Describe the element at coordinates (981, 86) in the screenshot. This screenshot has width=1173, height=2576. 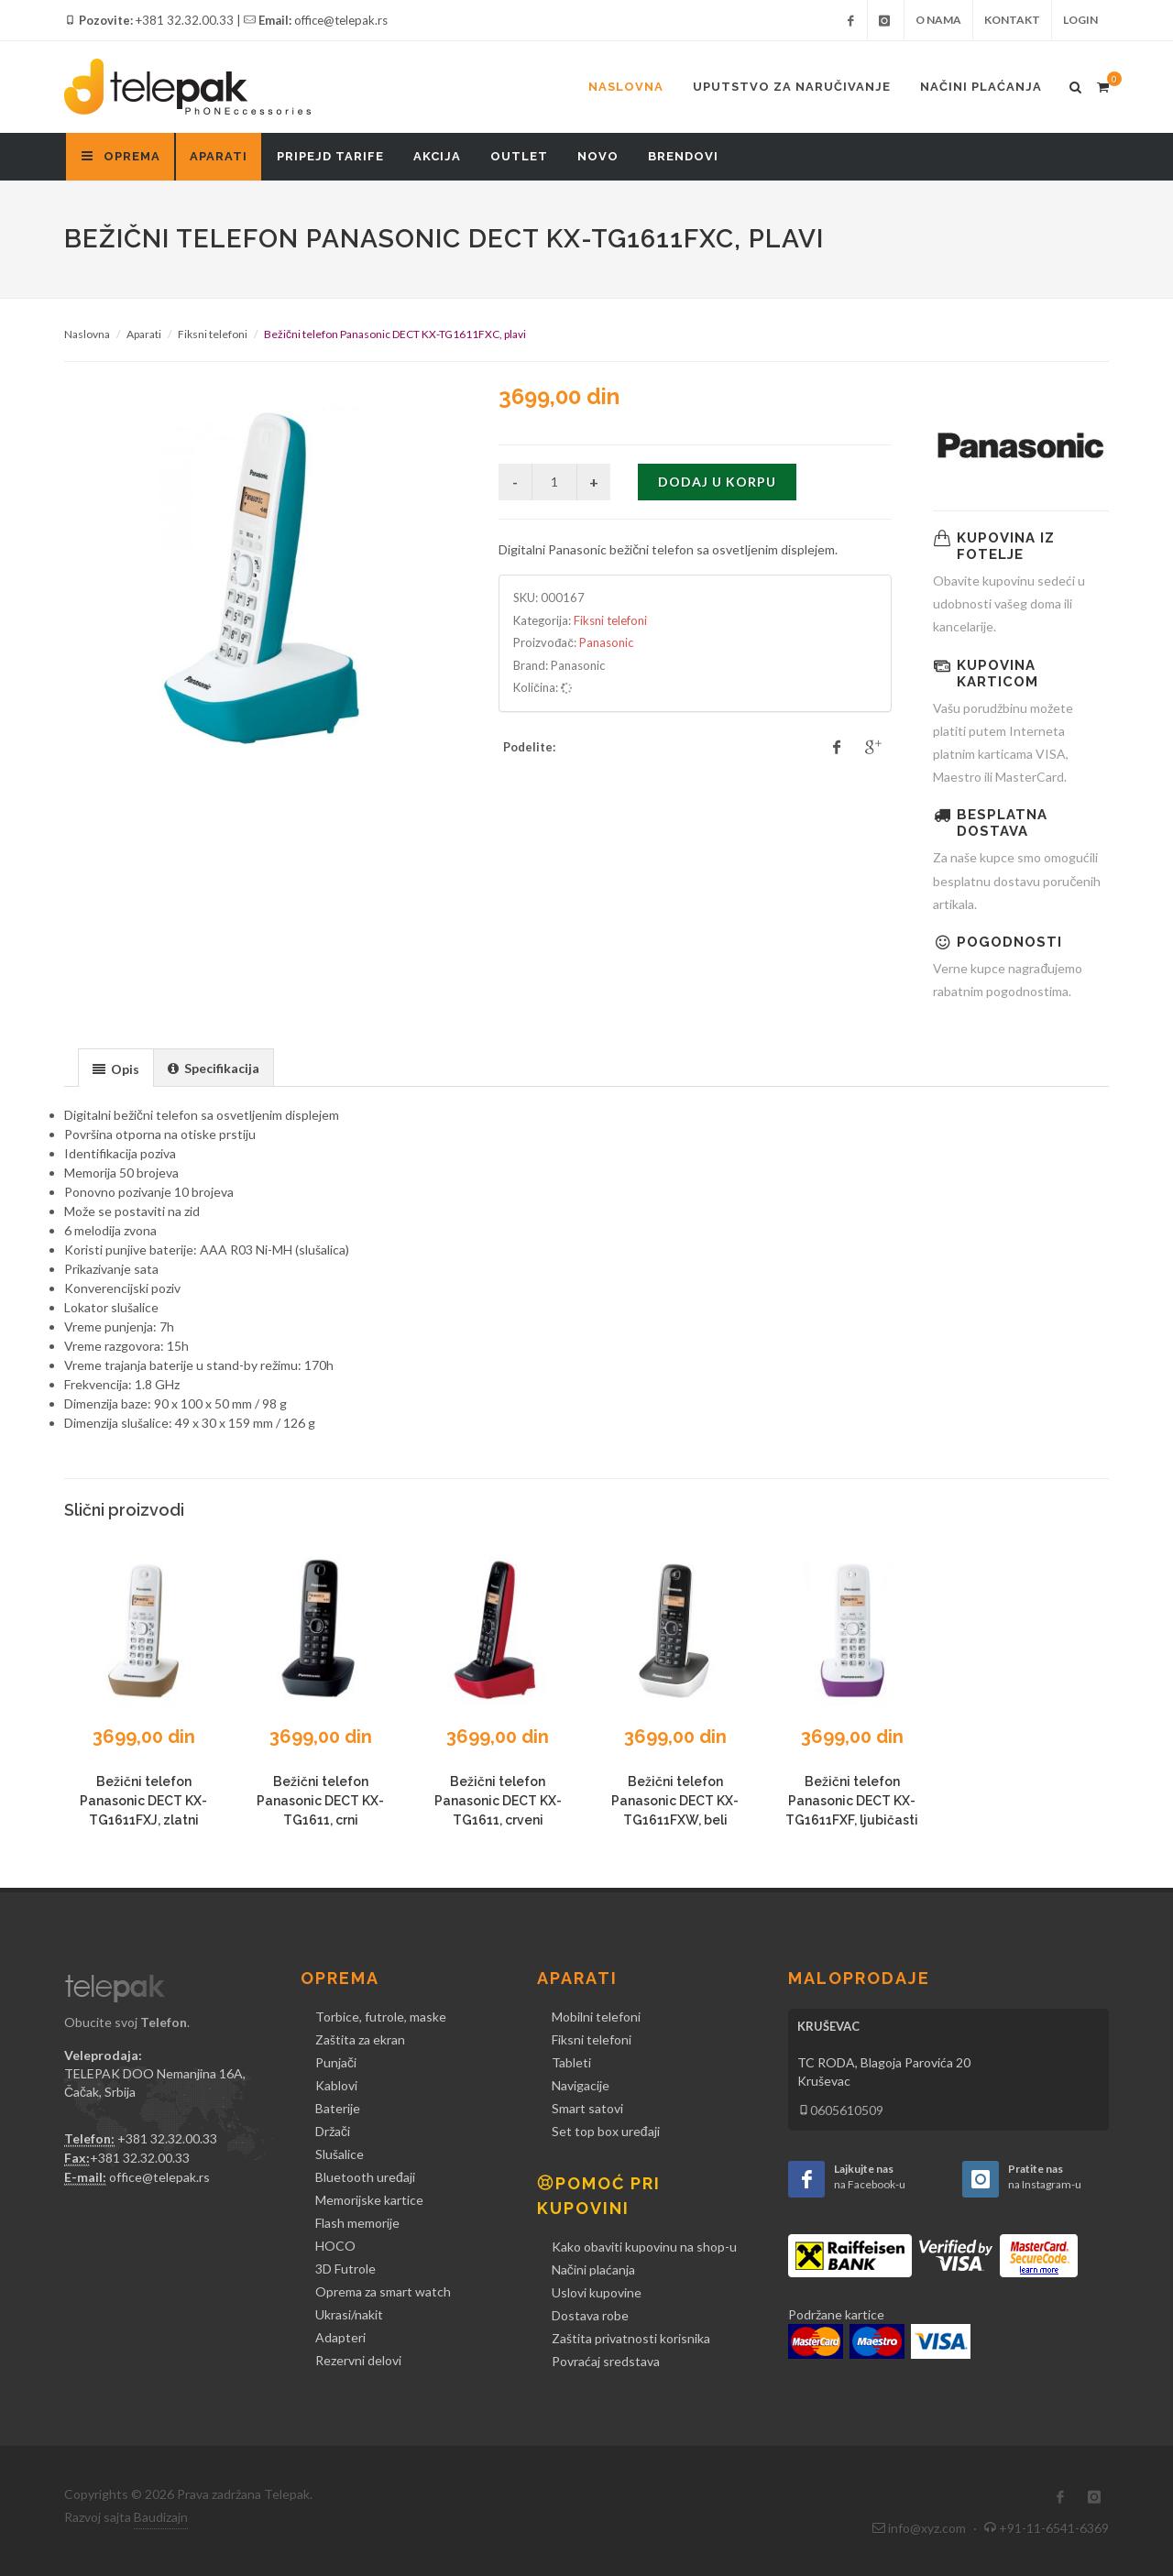
I see `Načini plaćanja` at that location.